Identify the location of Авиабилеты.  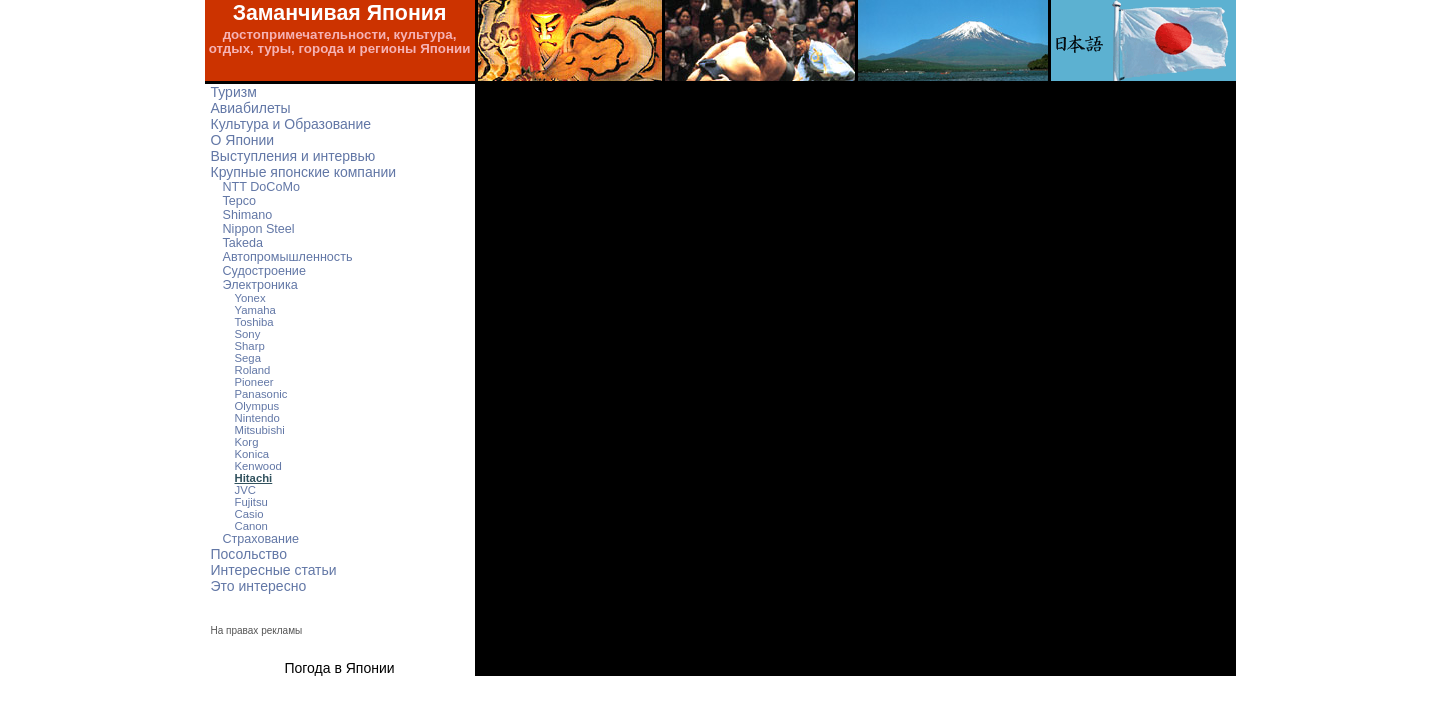
(251, 108).